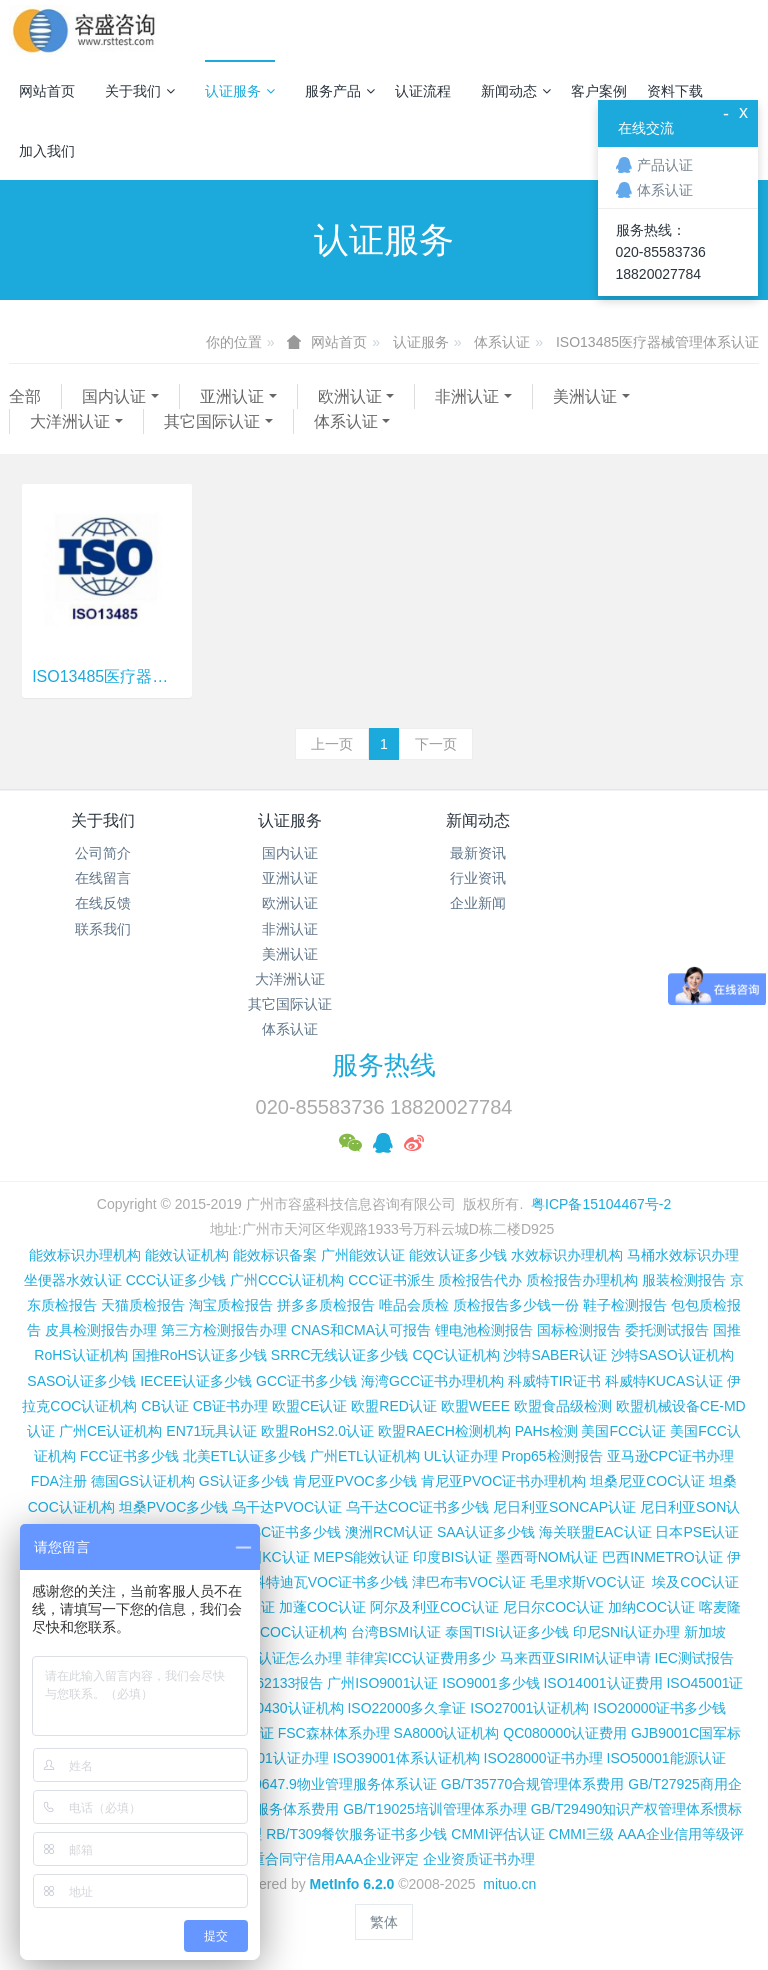 The image size is (768, 1970). I want to click on 广州能效认证, so click(363, 1255).